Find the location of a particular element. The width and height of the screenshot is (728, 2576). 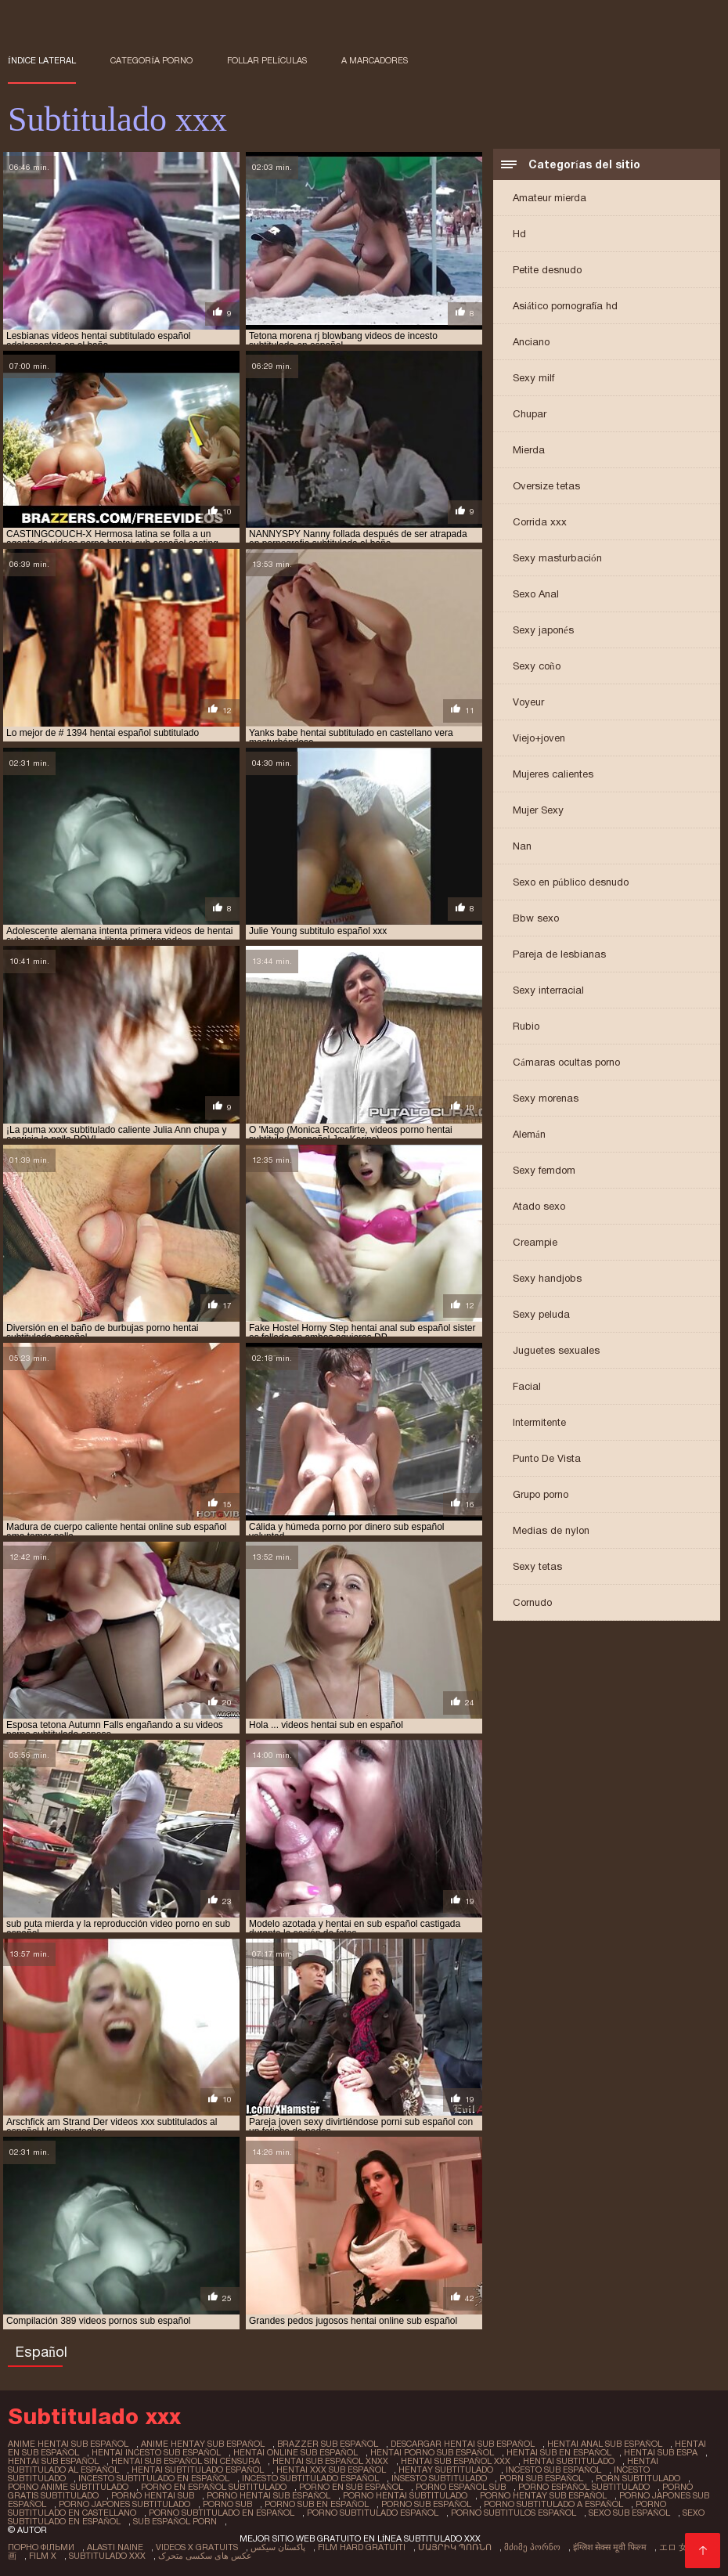

incesto sub español is located at coordinates (553, 2469).